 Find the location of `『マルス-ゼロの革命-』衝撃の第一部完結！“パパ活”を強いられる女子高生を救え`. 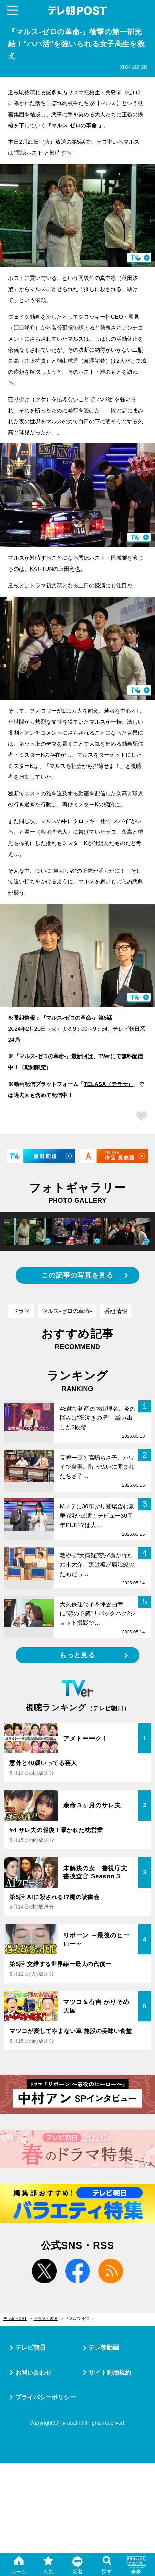

『マルス-ゼロの革命-』衝撃の第一部完結！“パパ活”を強いられる女子高生を救え is located at coordinates (83, 2318).